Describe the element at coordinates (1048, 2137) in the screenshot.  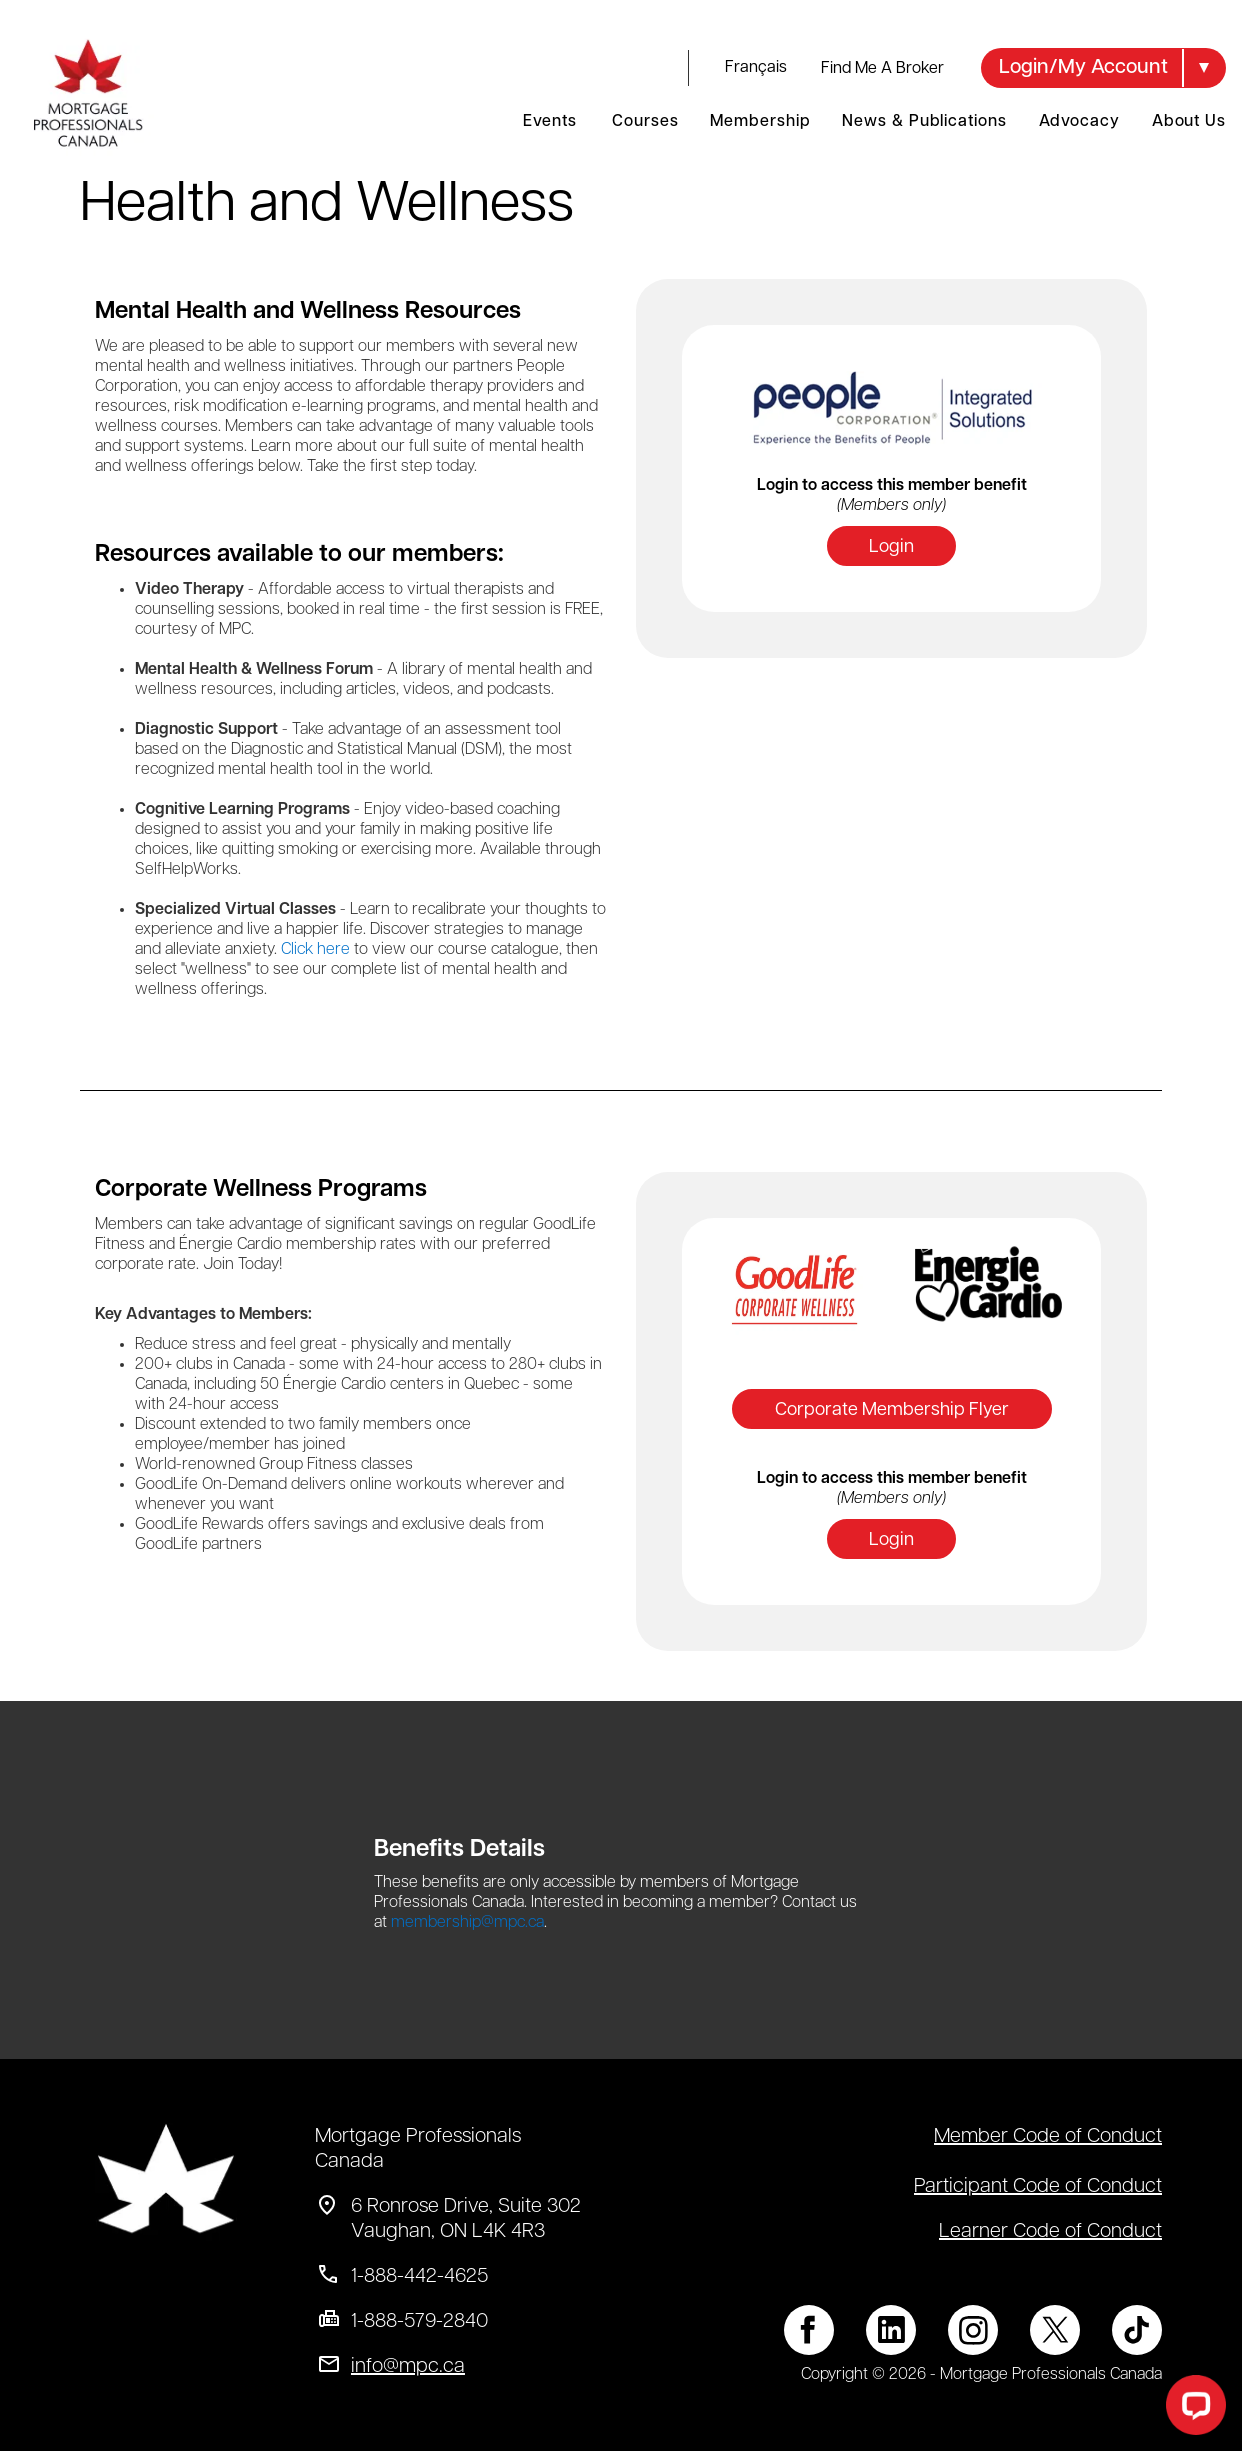
I see `Member Code of Conduct` at that location.